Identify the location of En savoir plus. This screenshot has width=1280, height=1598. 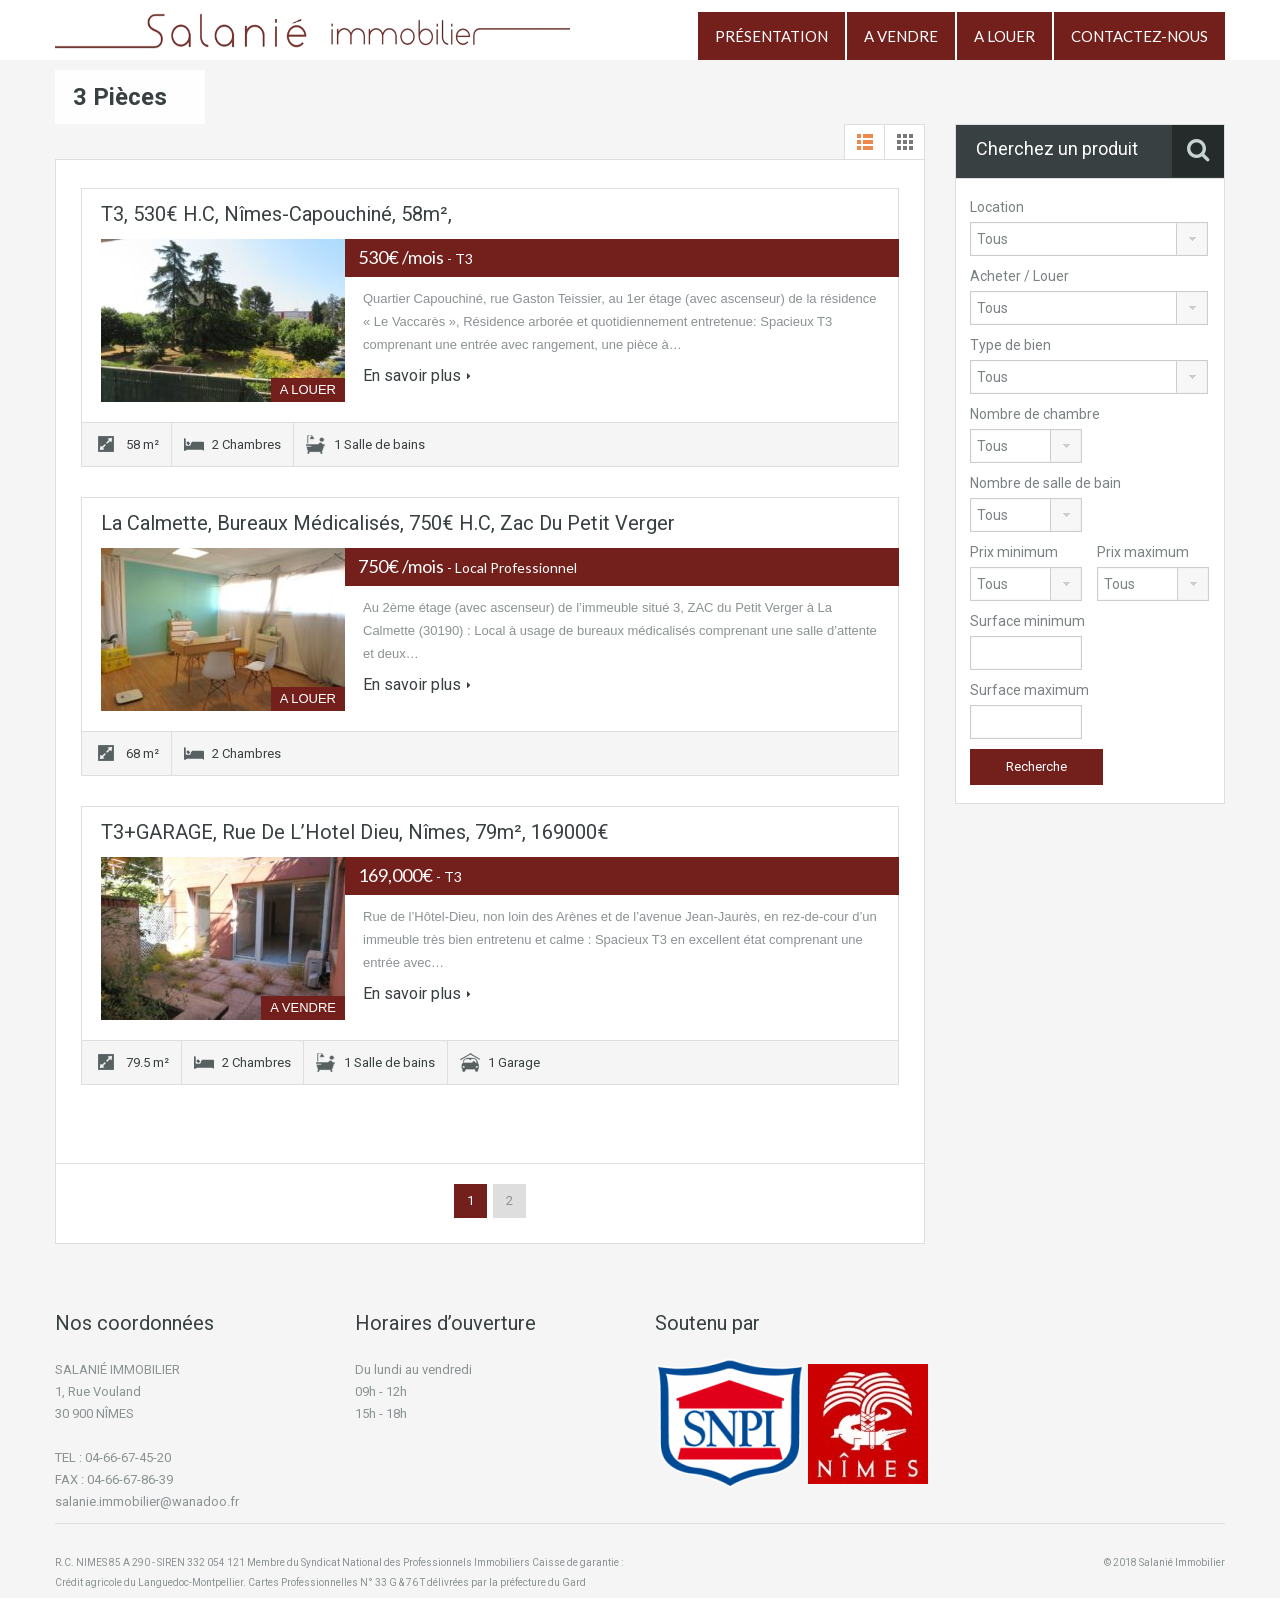
(417, 375).